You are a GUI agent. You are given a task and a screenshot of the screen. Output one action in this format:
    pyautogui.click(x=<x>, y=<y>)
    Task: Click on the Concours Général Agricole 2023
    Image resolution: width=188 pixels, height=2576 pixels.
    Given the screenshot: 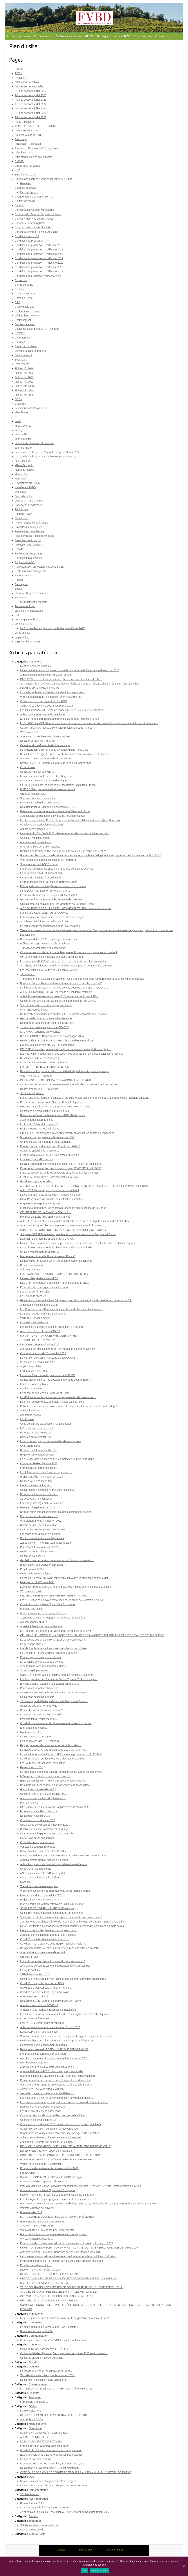 What is the action you would take?
    pyautogui.click(x=38, y=1463)
    